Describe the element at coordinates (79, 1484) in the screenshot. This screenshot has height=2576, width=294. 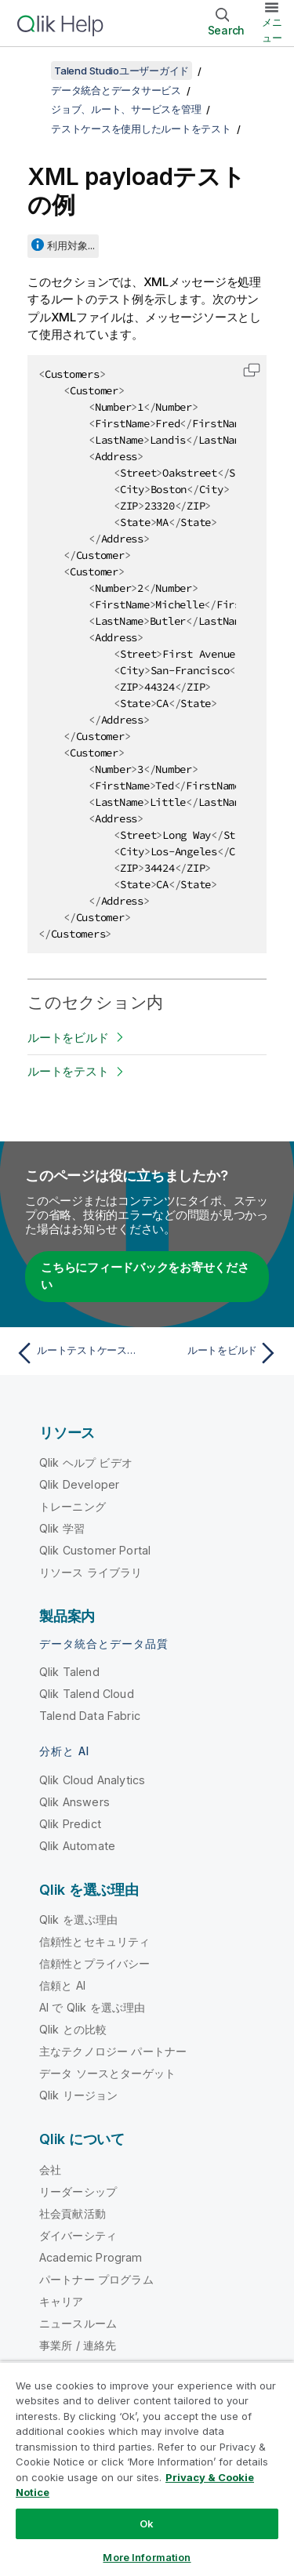
I see `Qlik Developer` at that location.